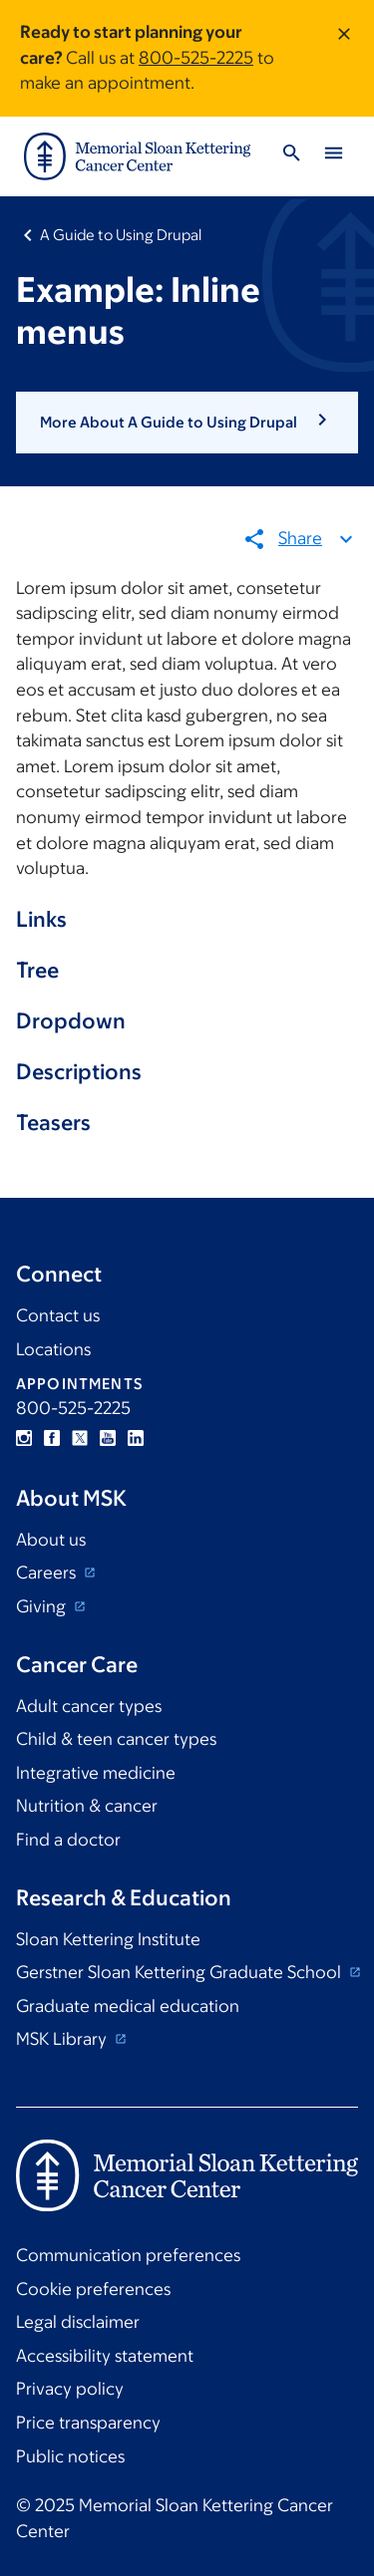 The height and width of the screenshot is (2576, 374). I want to click on [button], so click(187, 422).